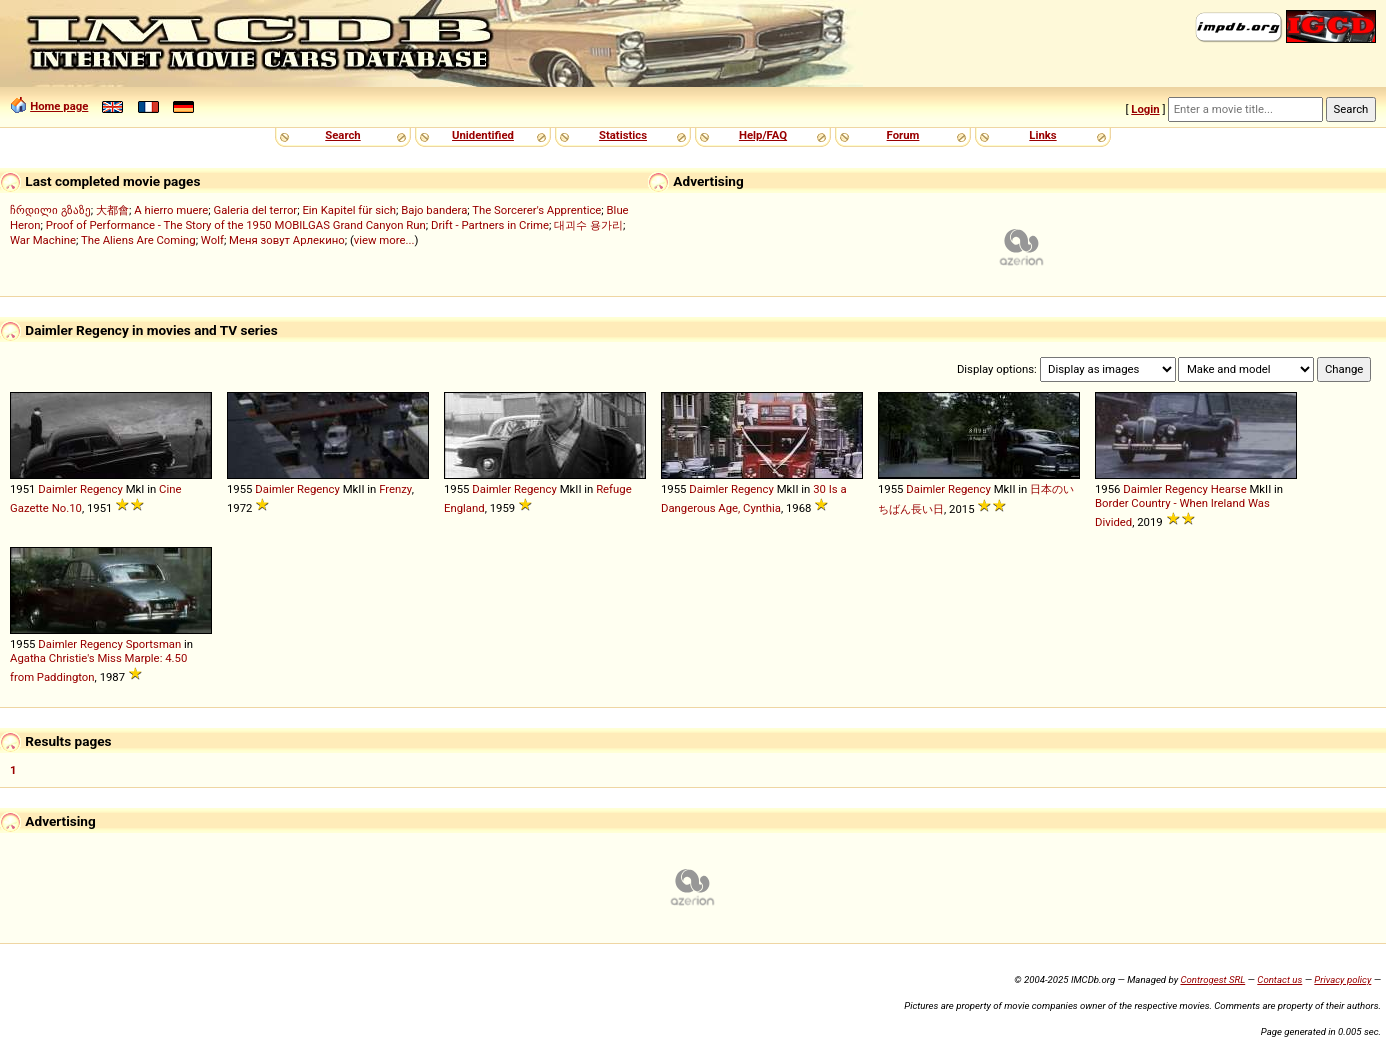  Describe the element at coordinates (50, 210) in the screenshot. I see `ჩრდილი გზაზე` at that location.